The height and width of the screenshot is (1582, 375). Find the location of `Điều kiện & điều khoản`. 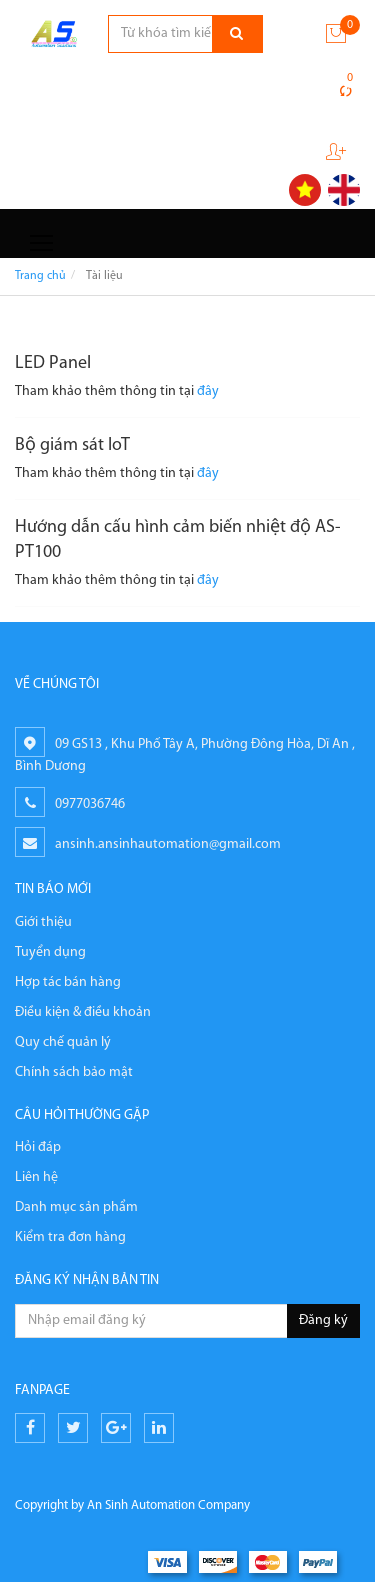

Điều kiện & điều khoản is located at coordinates (83, 1012).